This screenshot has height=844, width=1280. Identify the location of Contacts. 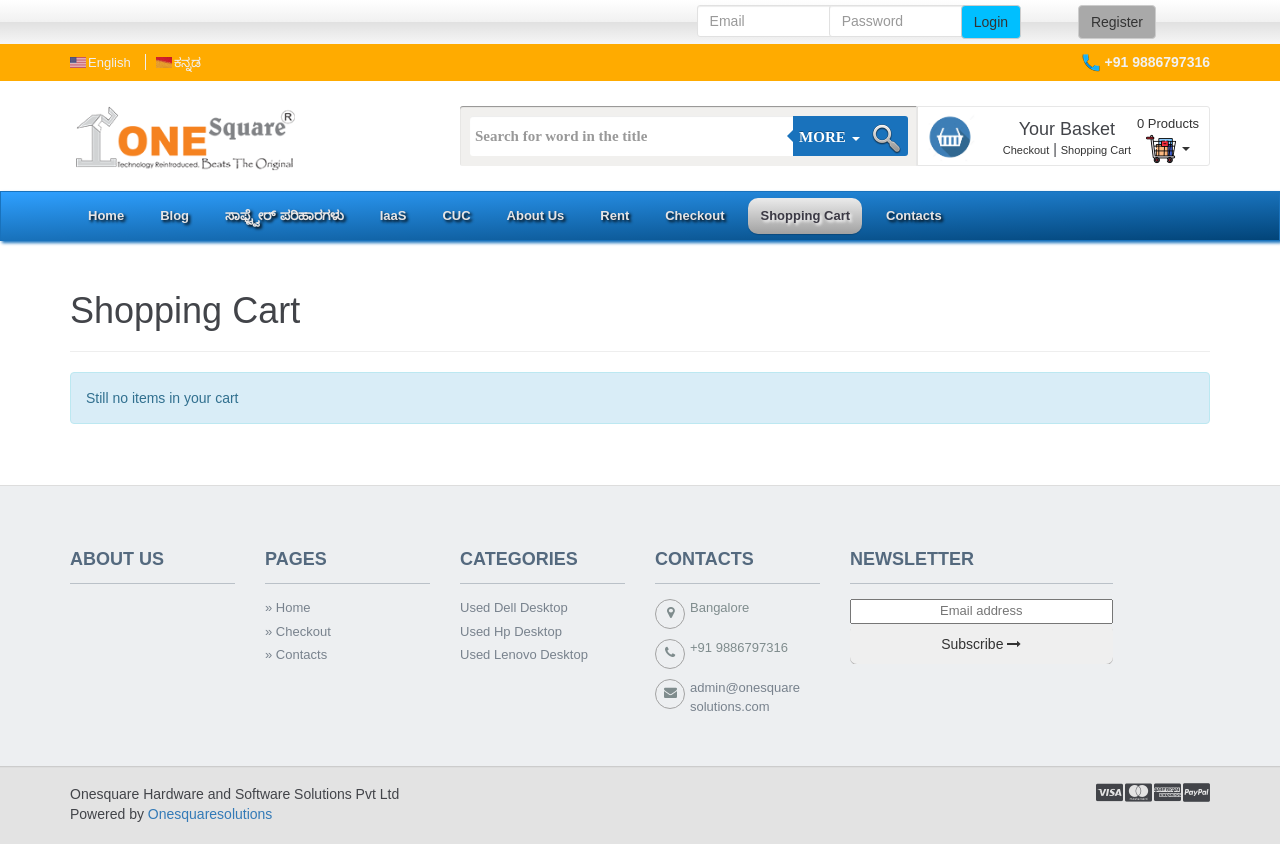
(914, 215).